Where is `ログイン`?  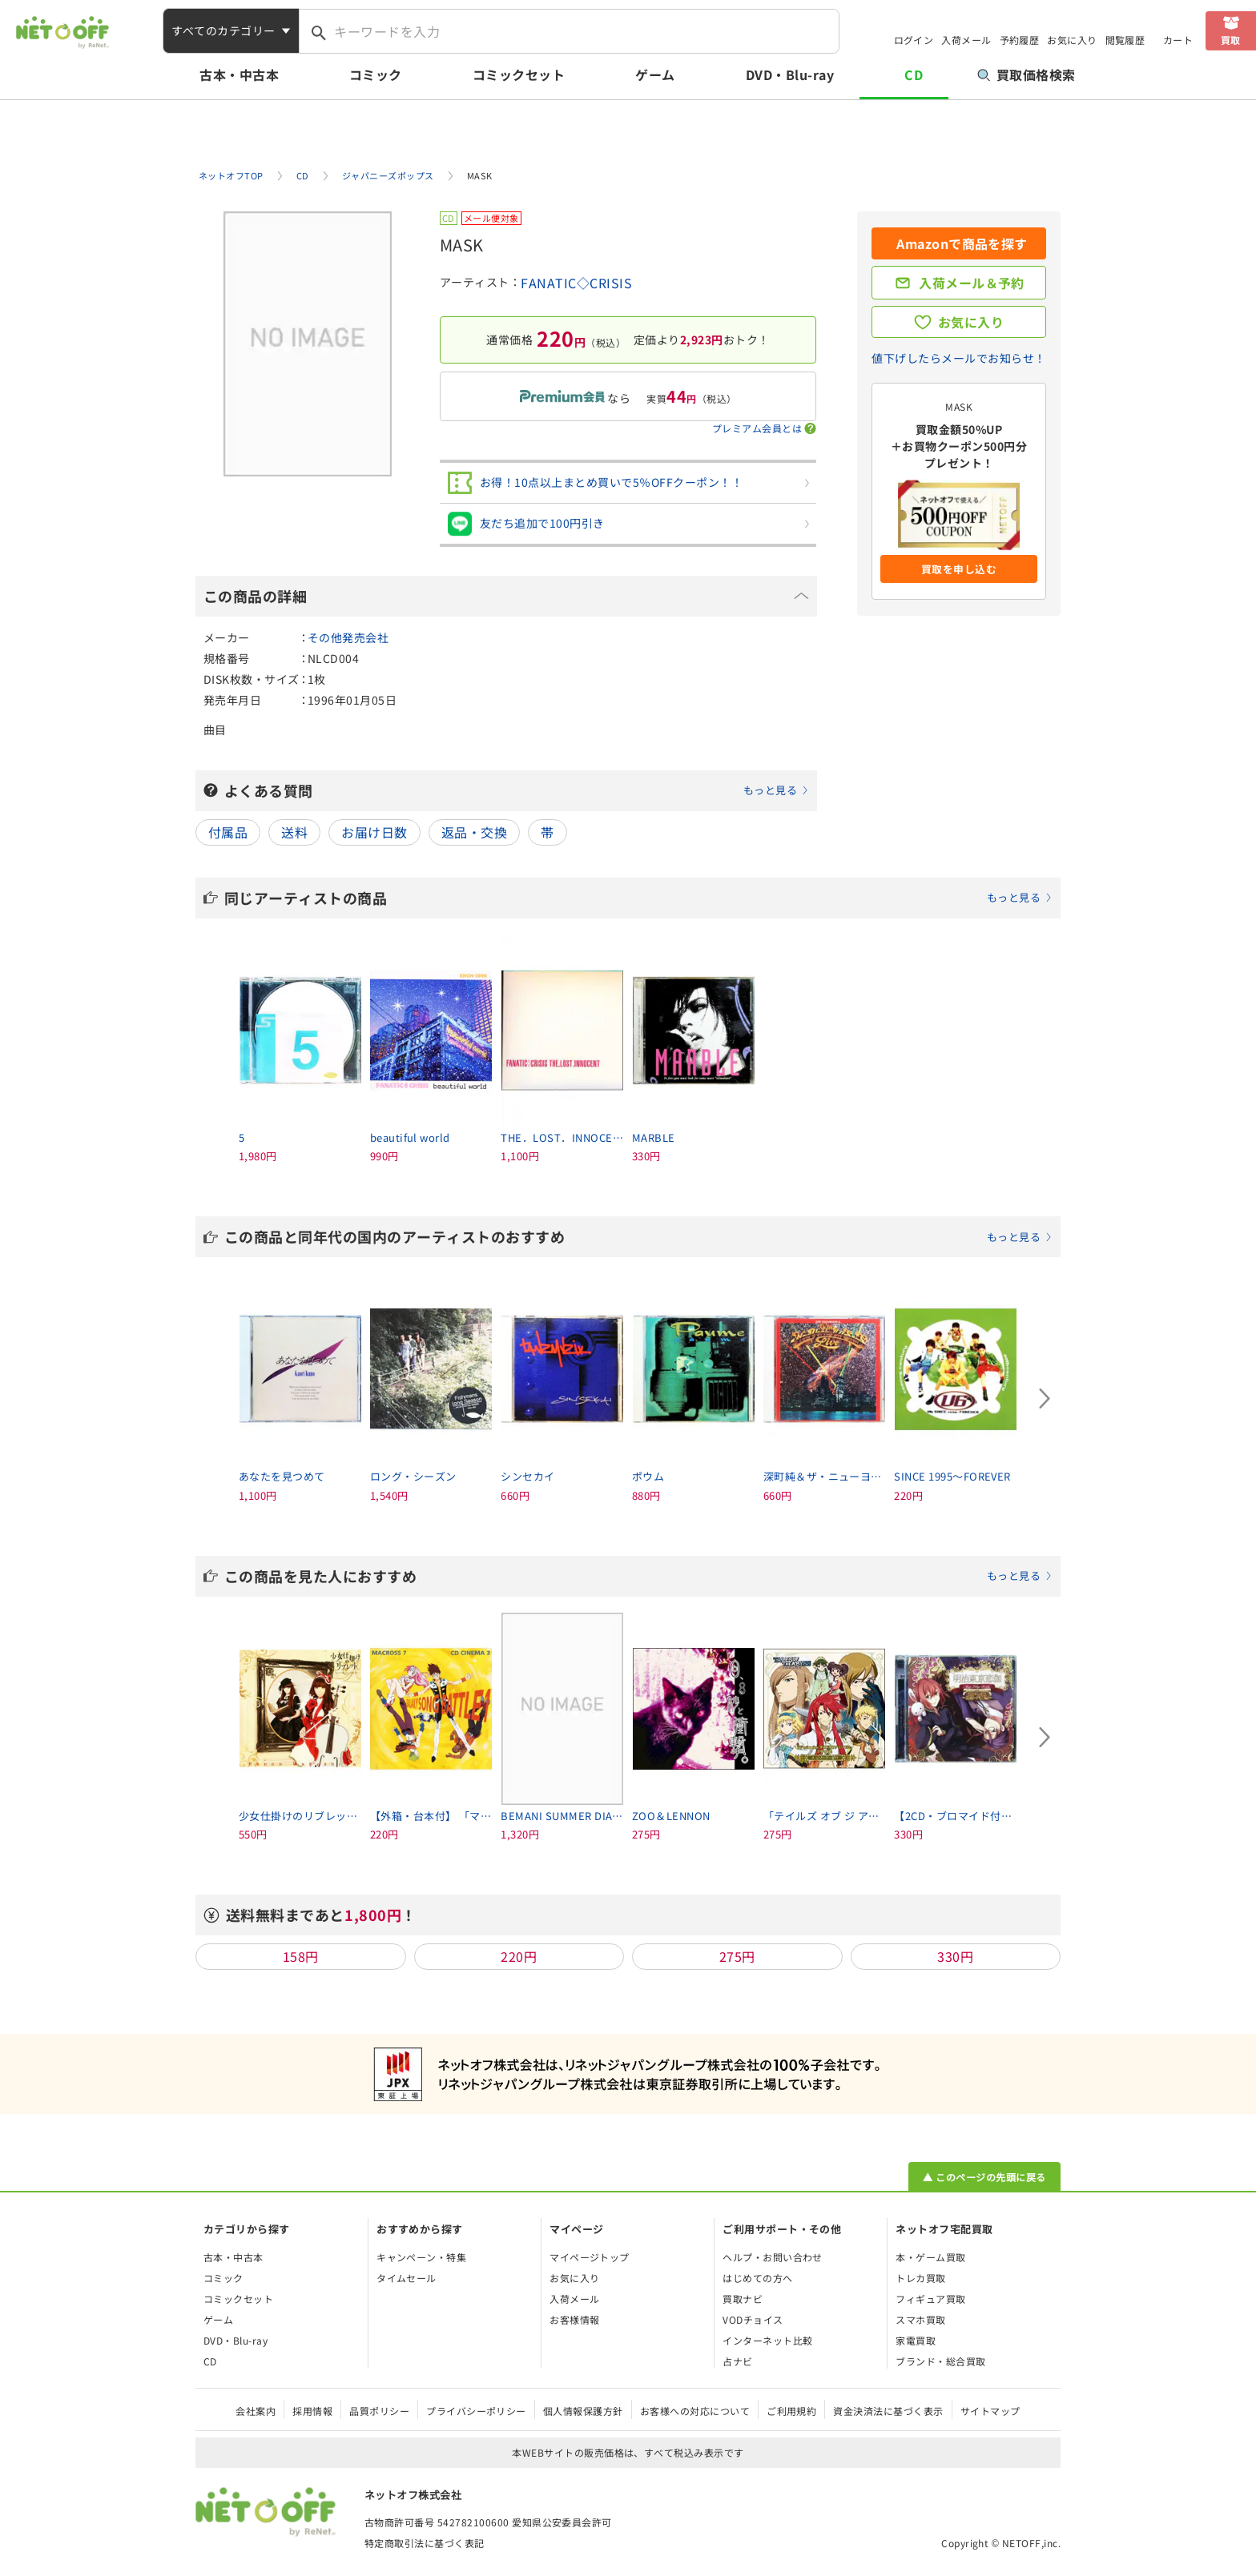
ログイン is located at coordinates (914, 39).